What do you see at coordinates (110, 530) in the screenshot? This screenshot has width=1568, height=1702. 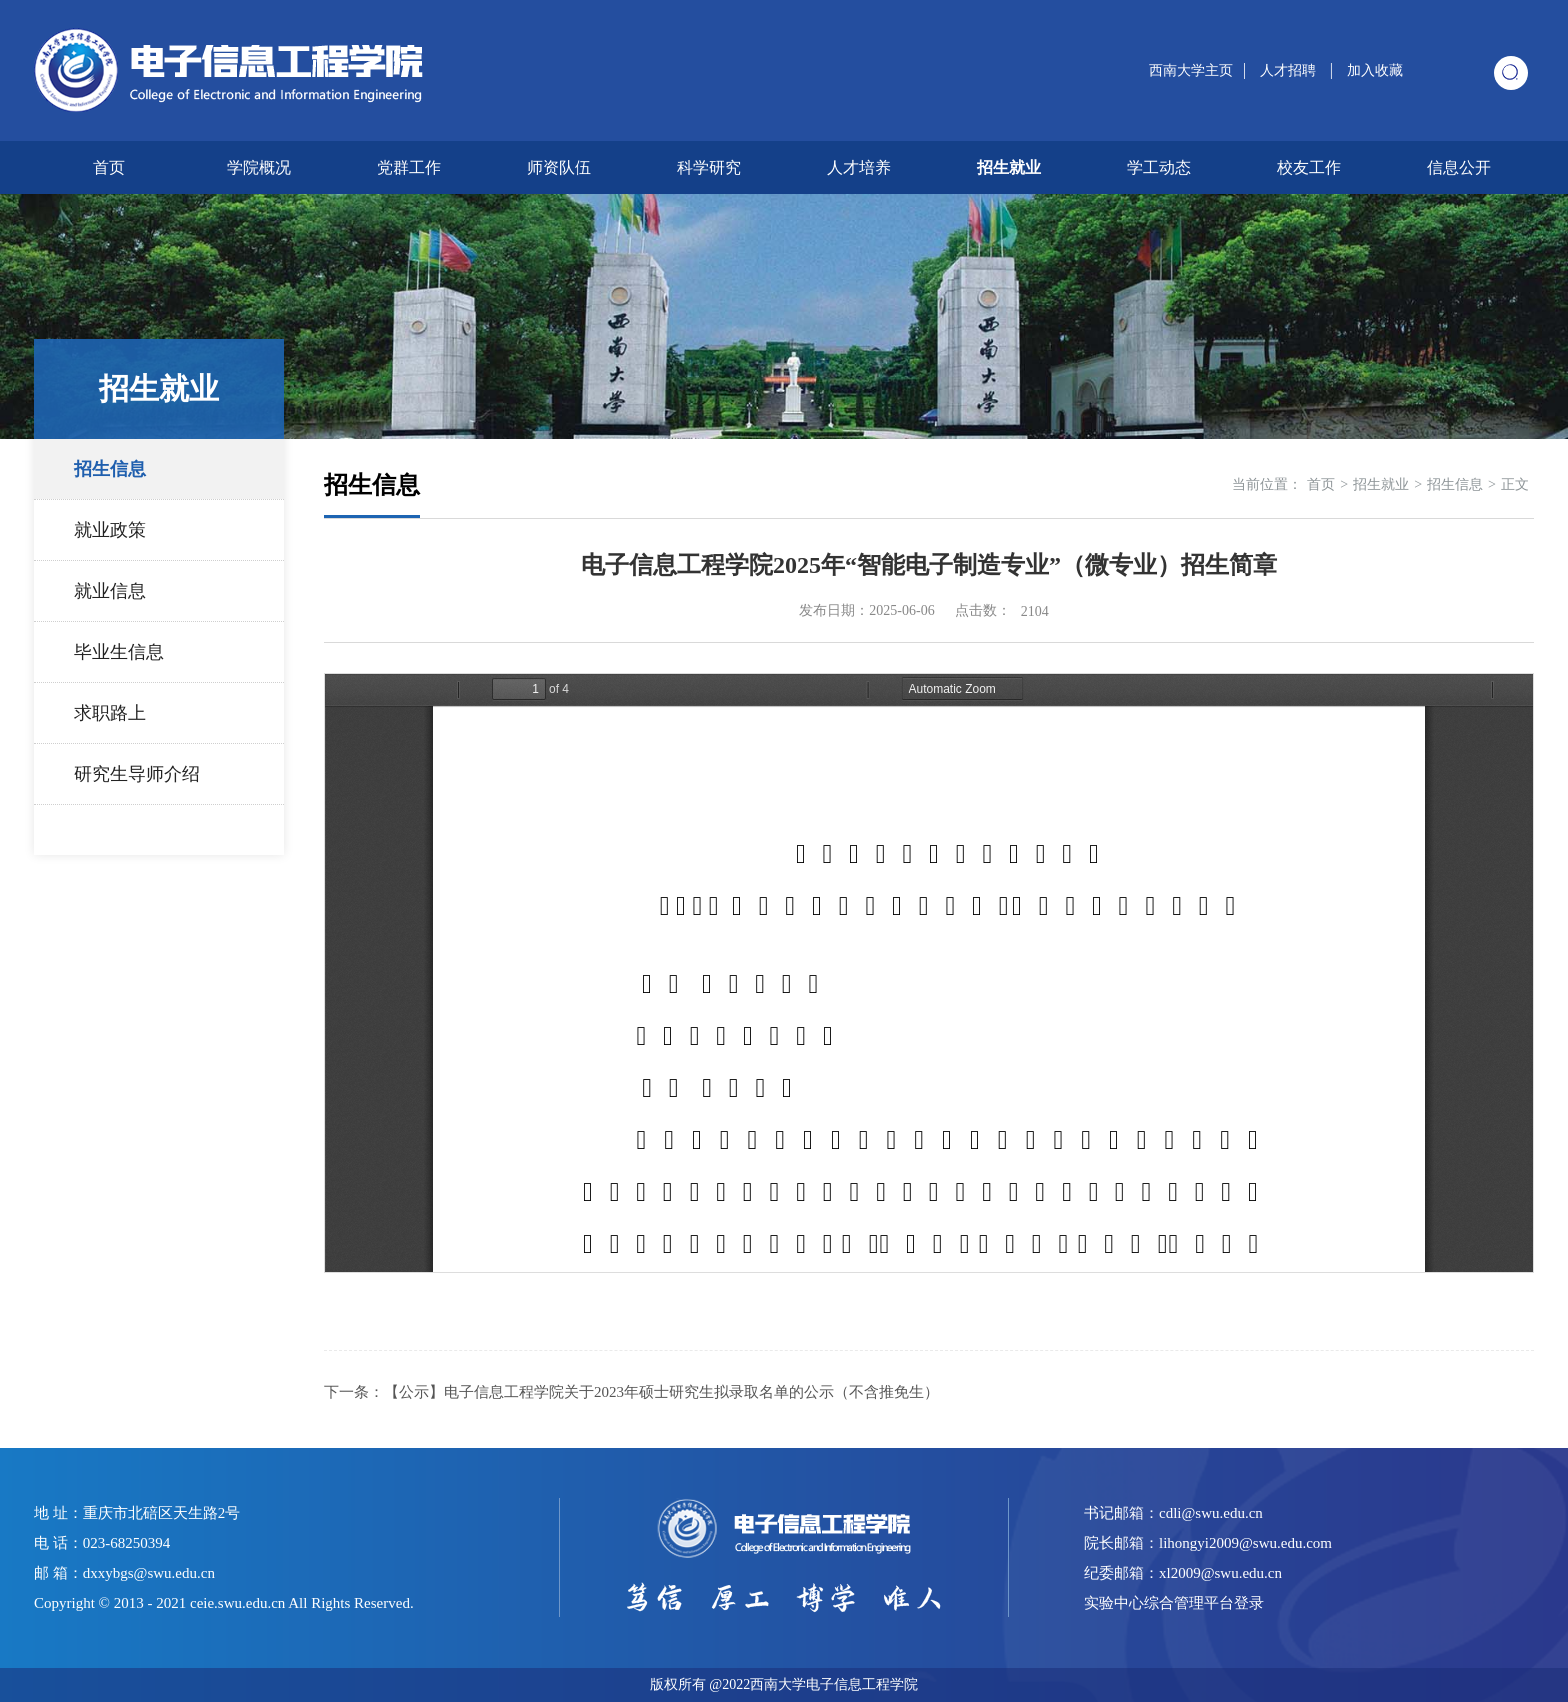 I see `就业政策` at bounding box center [110, 530].